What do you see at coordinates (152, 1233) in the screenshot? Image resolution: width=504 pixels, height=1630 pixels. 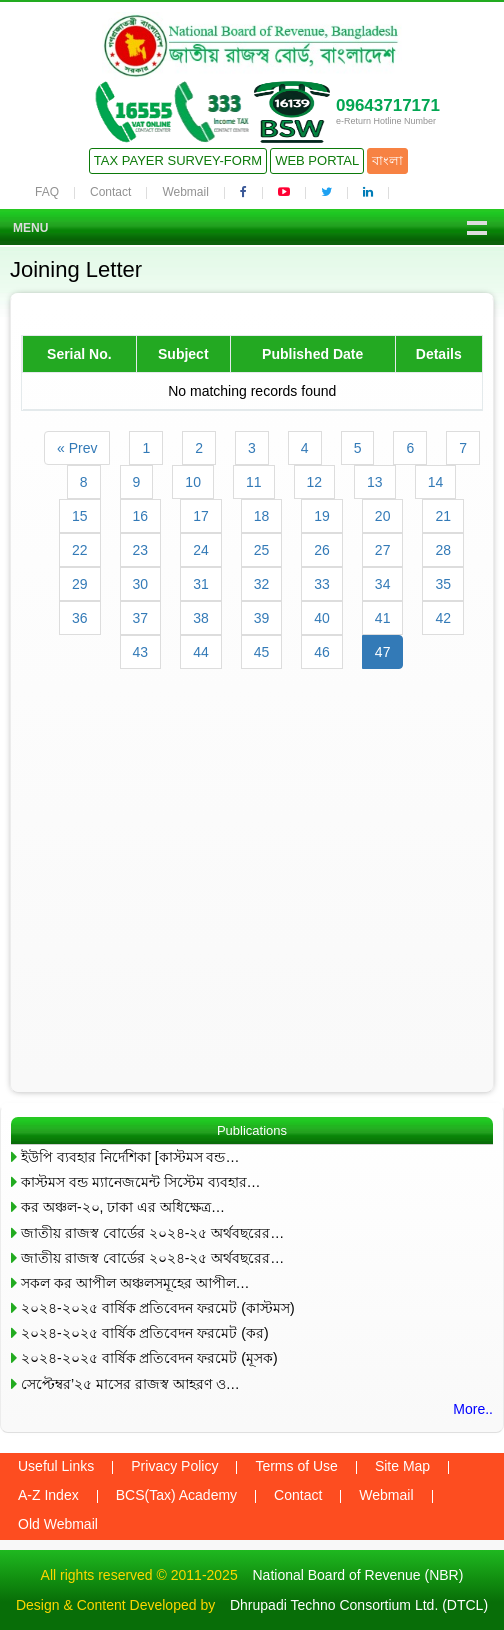 I see `জাতীয় রাজস্ব বোর্ডের ২০২৪-২৫ অর্থবছরের…` at bounding box center [152, 1233].